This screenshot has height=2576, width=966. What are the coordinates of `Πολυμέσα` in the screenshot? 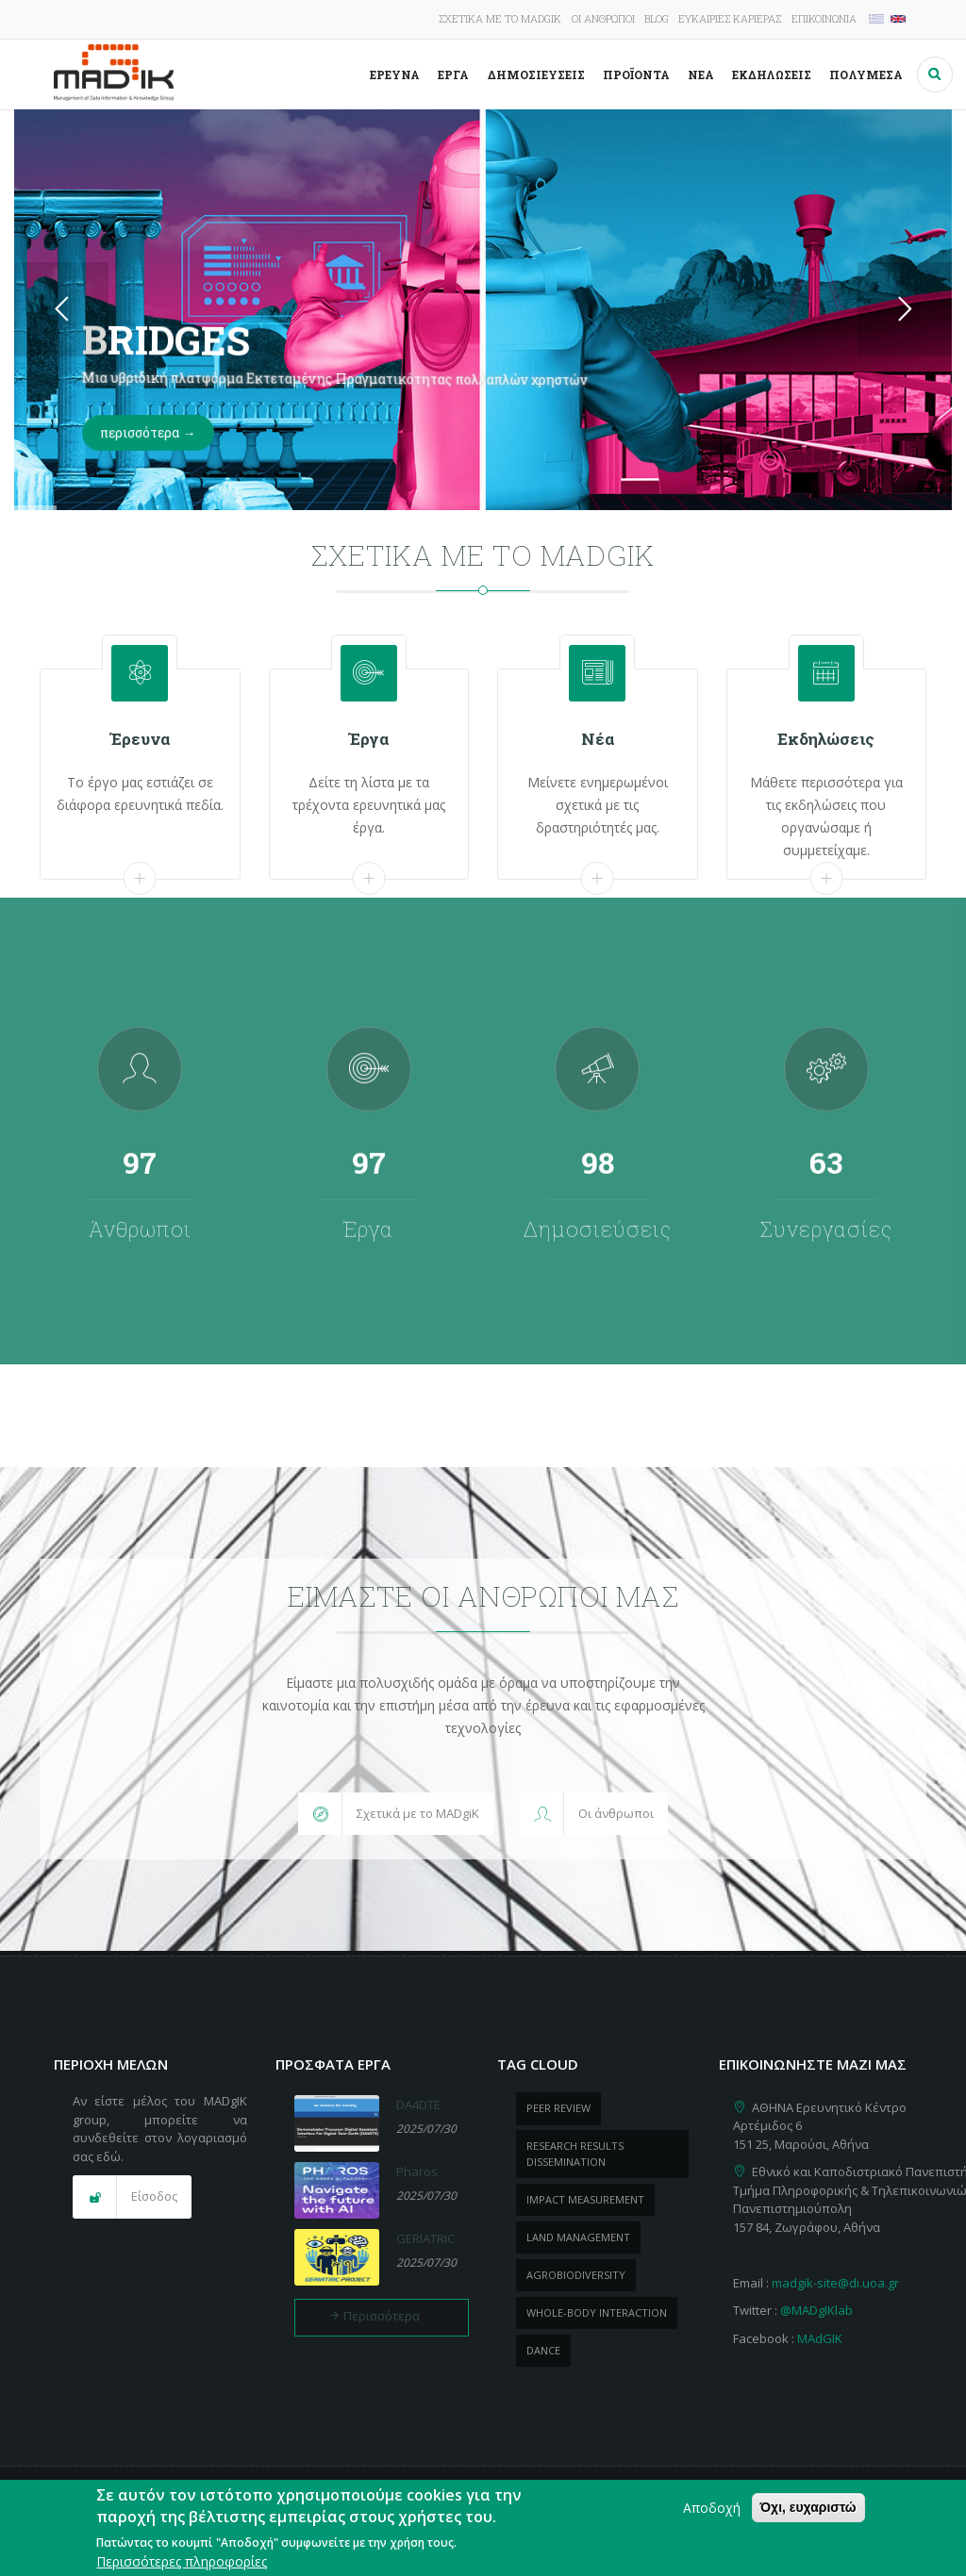 It's located at (866, 74).